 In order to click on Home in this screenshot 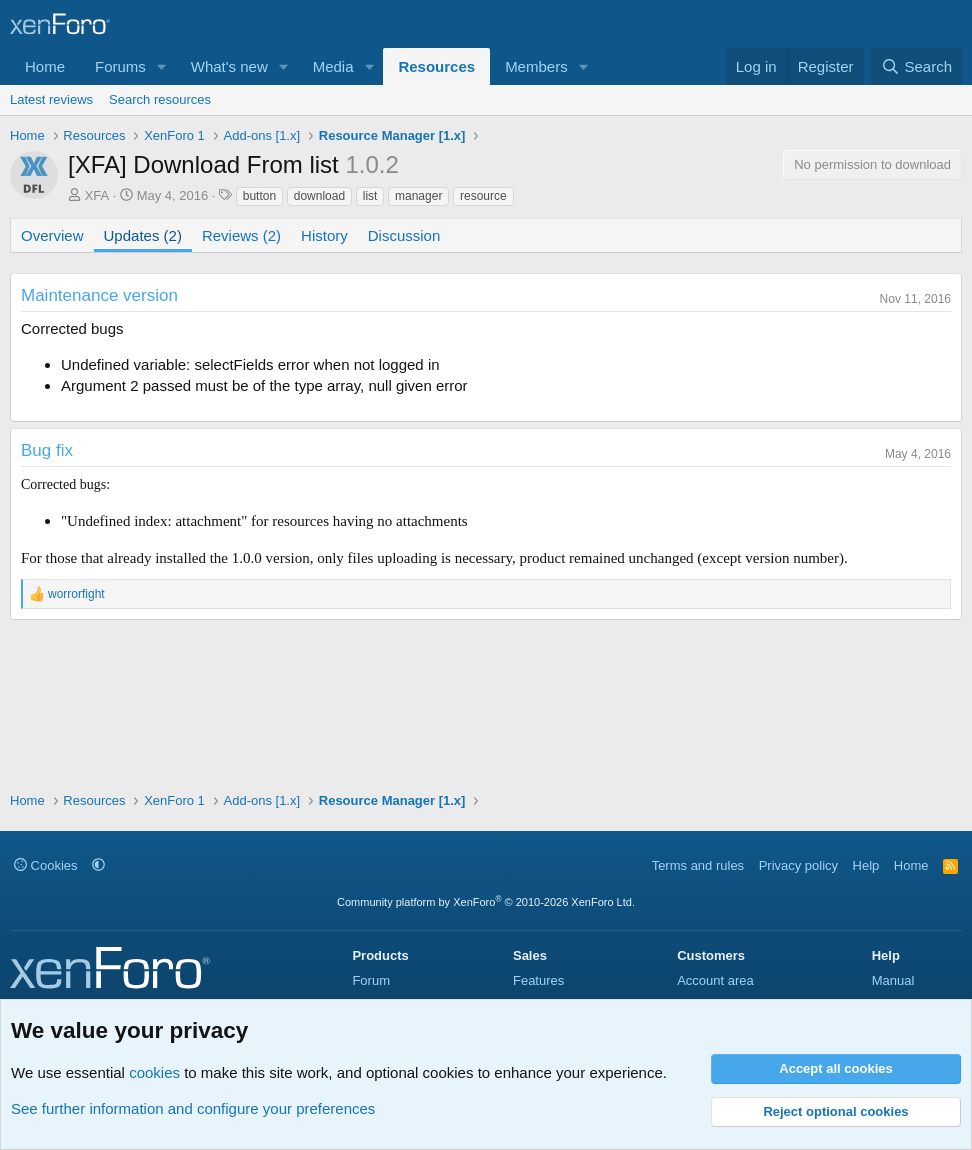, I will do `click(45, 66)`.